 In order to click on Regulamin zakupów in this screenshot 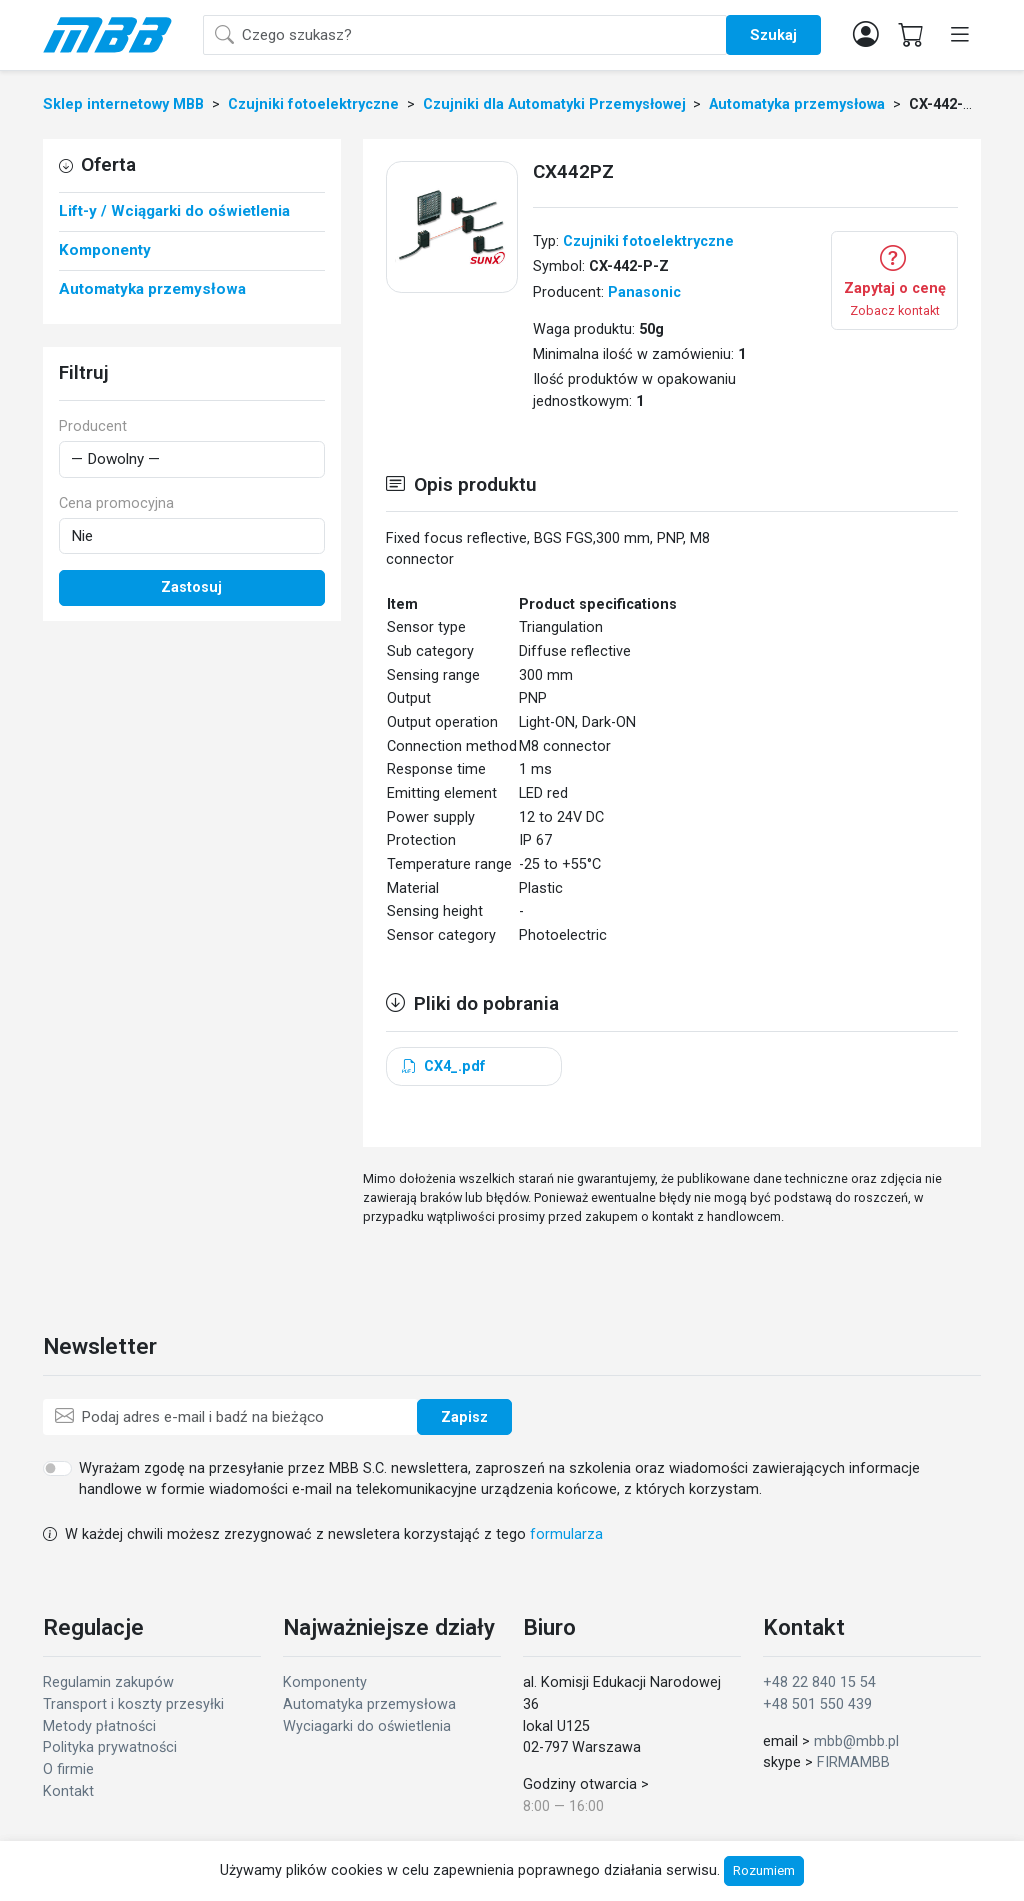, I will do `click(108, 1682)`.